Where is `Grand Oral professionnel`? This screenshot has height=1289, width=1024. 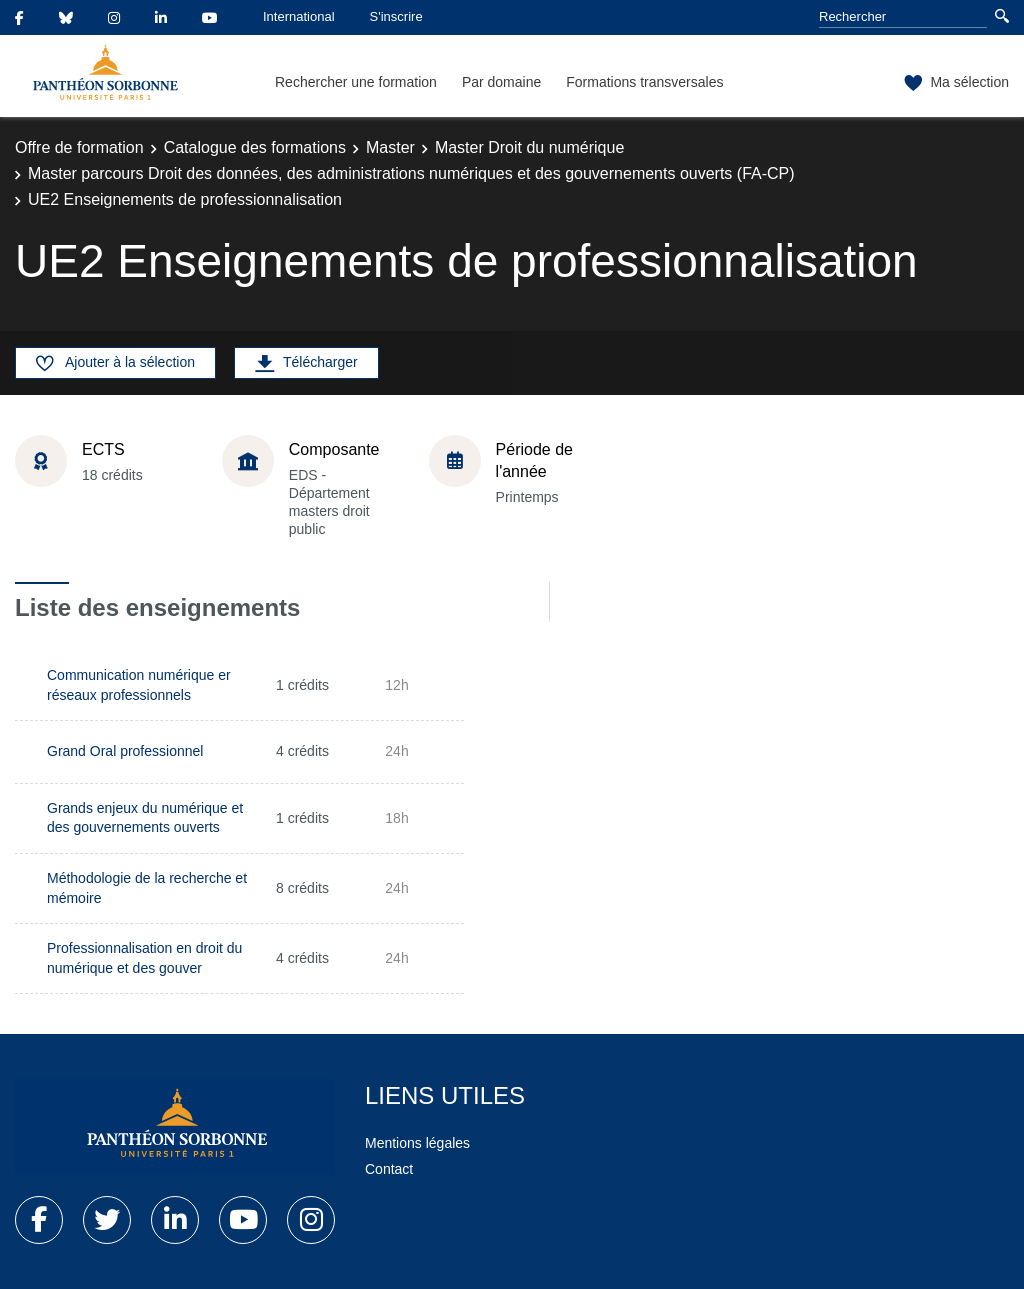 Grand Oral professionnel is located at coordinates (125, 751).